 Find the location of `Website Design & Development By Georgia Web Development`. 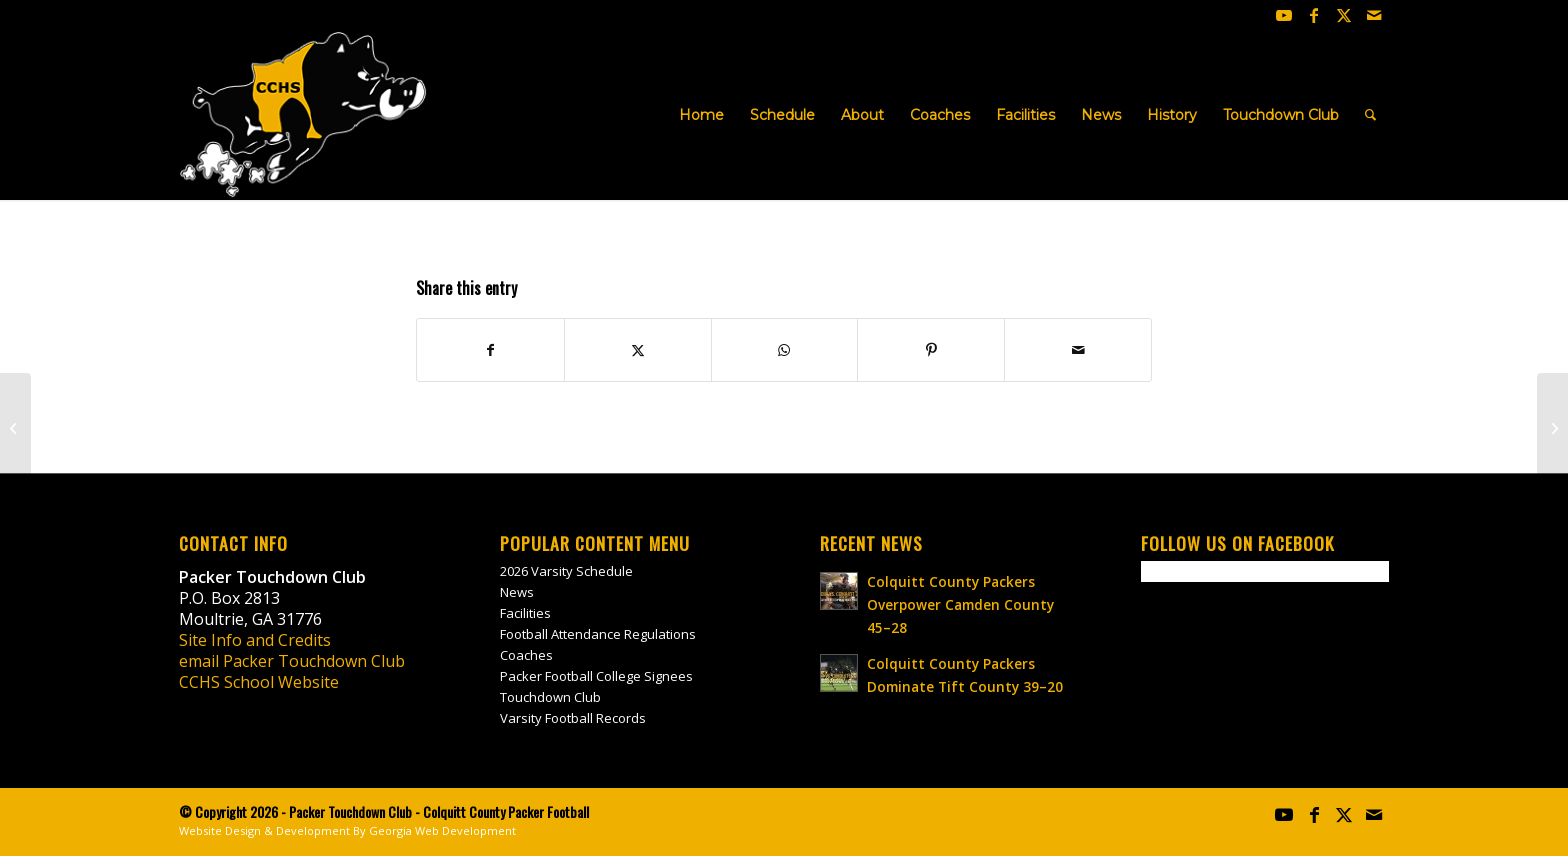

Website Design & Development By Georgia Web Development is located at coordinates (347, 830).